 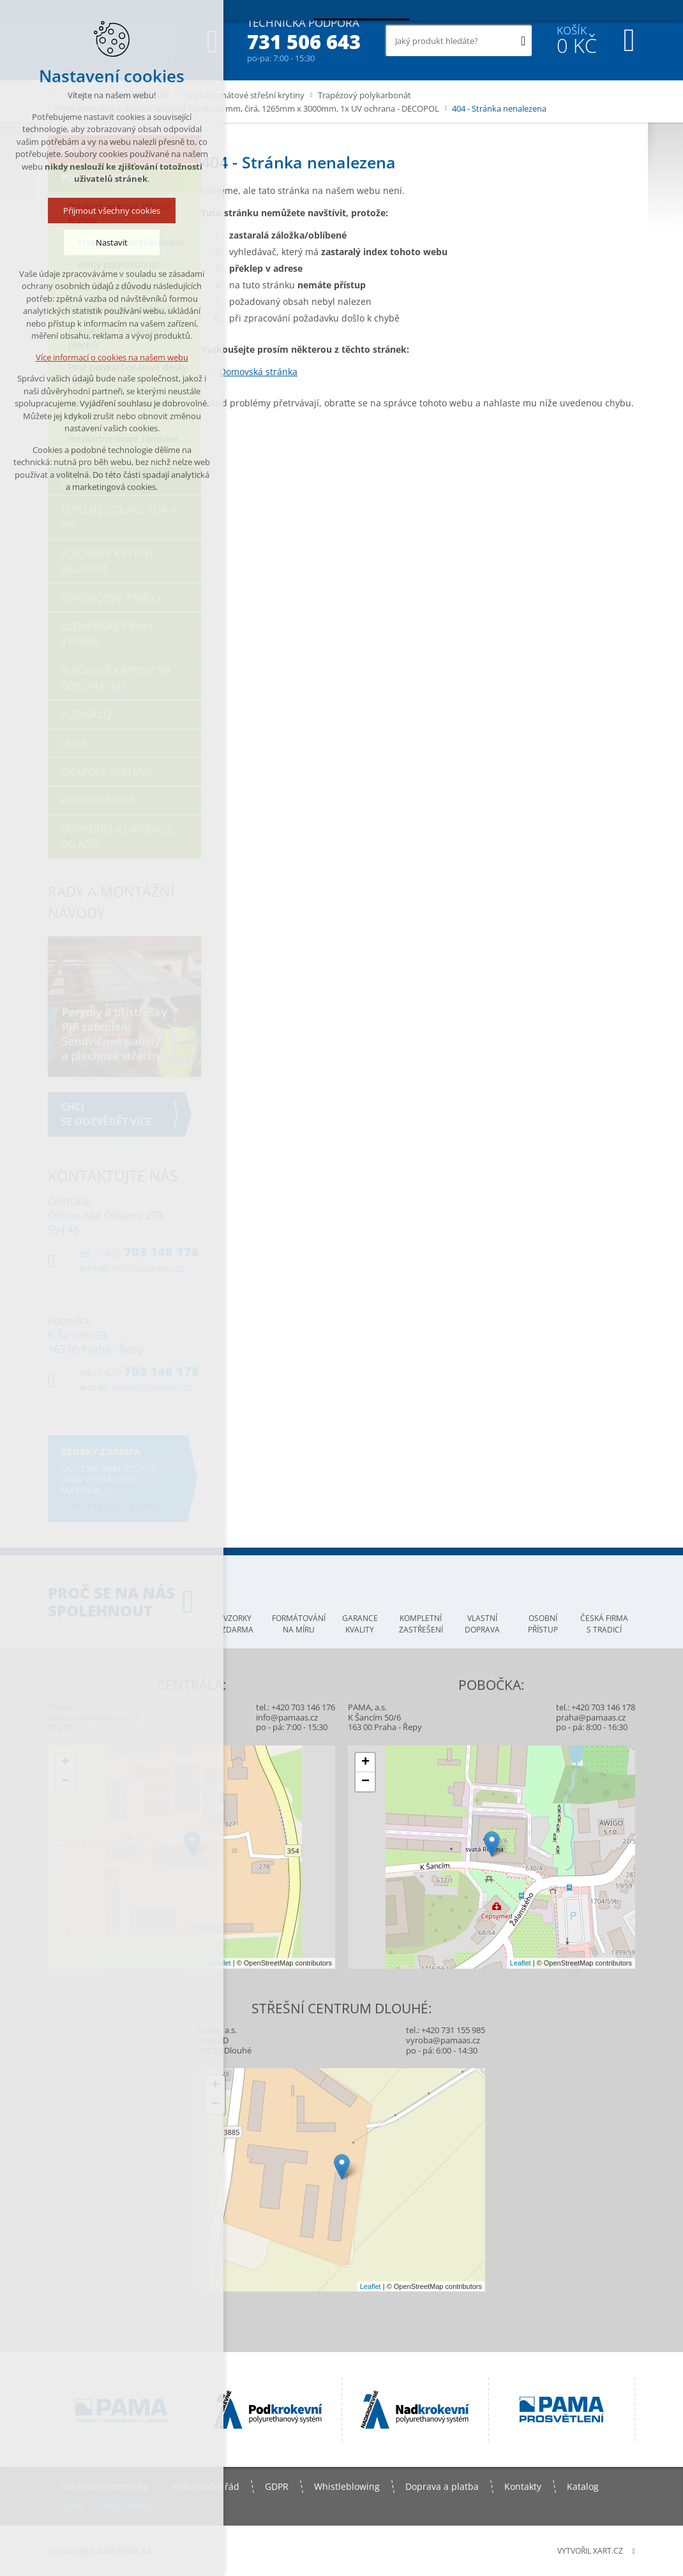 I want to click on Více informací o cookies na našem webu, so click(x=112, y=358).